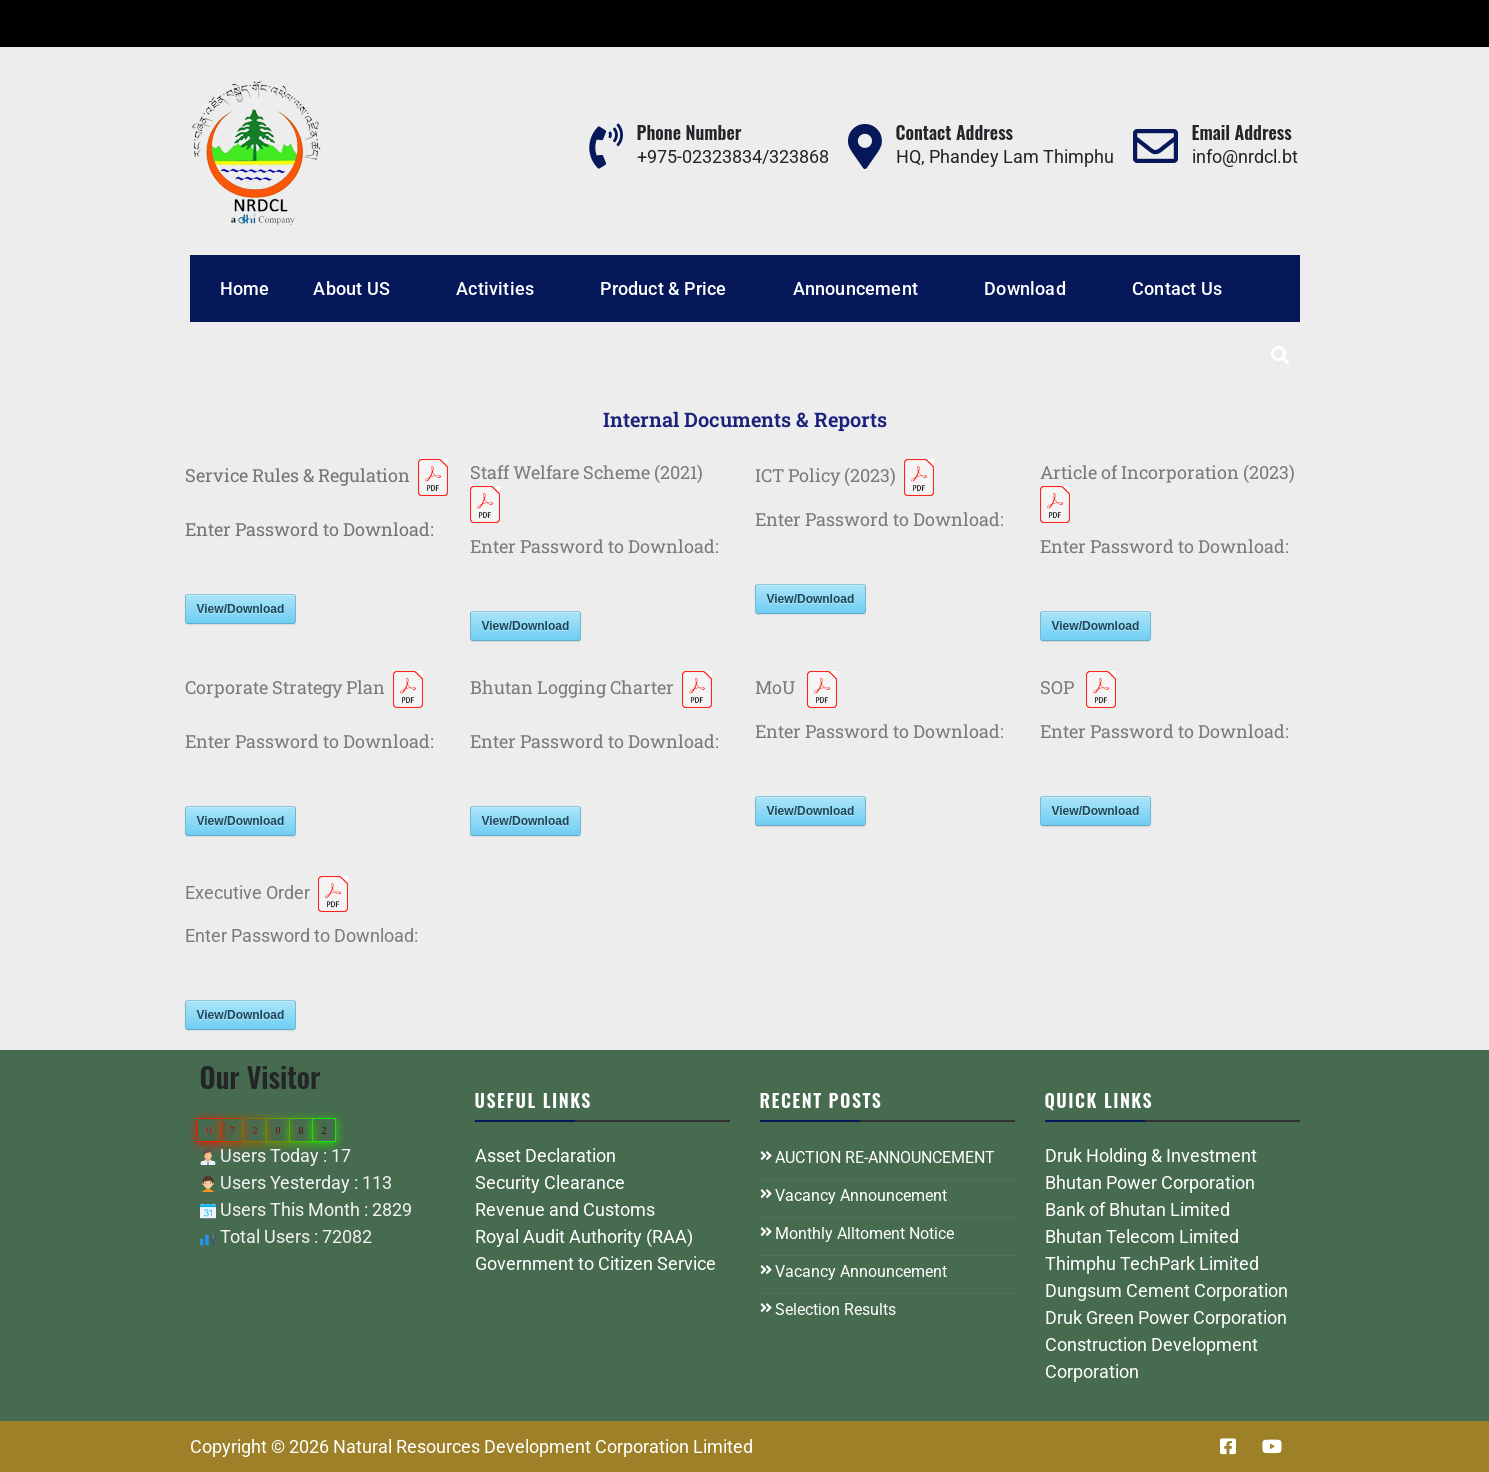 This screenshot has width=1489, height=1472. Describe the element at coordinates (861, 1195) in the screenshot. I see `Vacancy Announcement` at that location.